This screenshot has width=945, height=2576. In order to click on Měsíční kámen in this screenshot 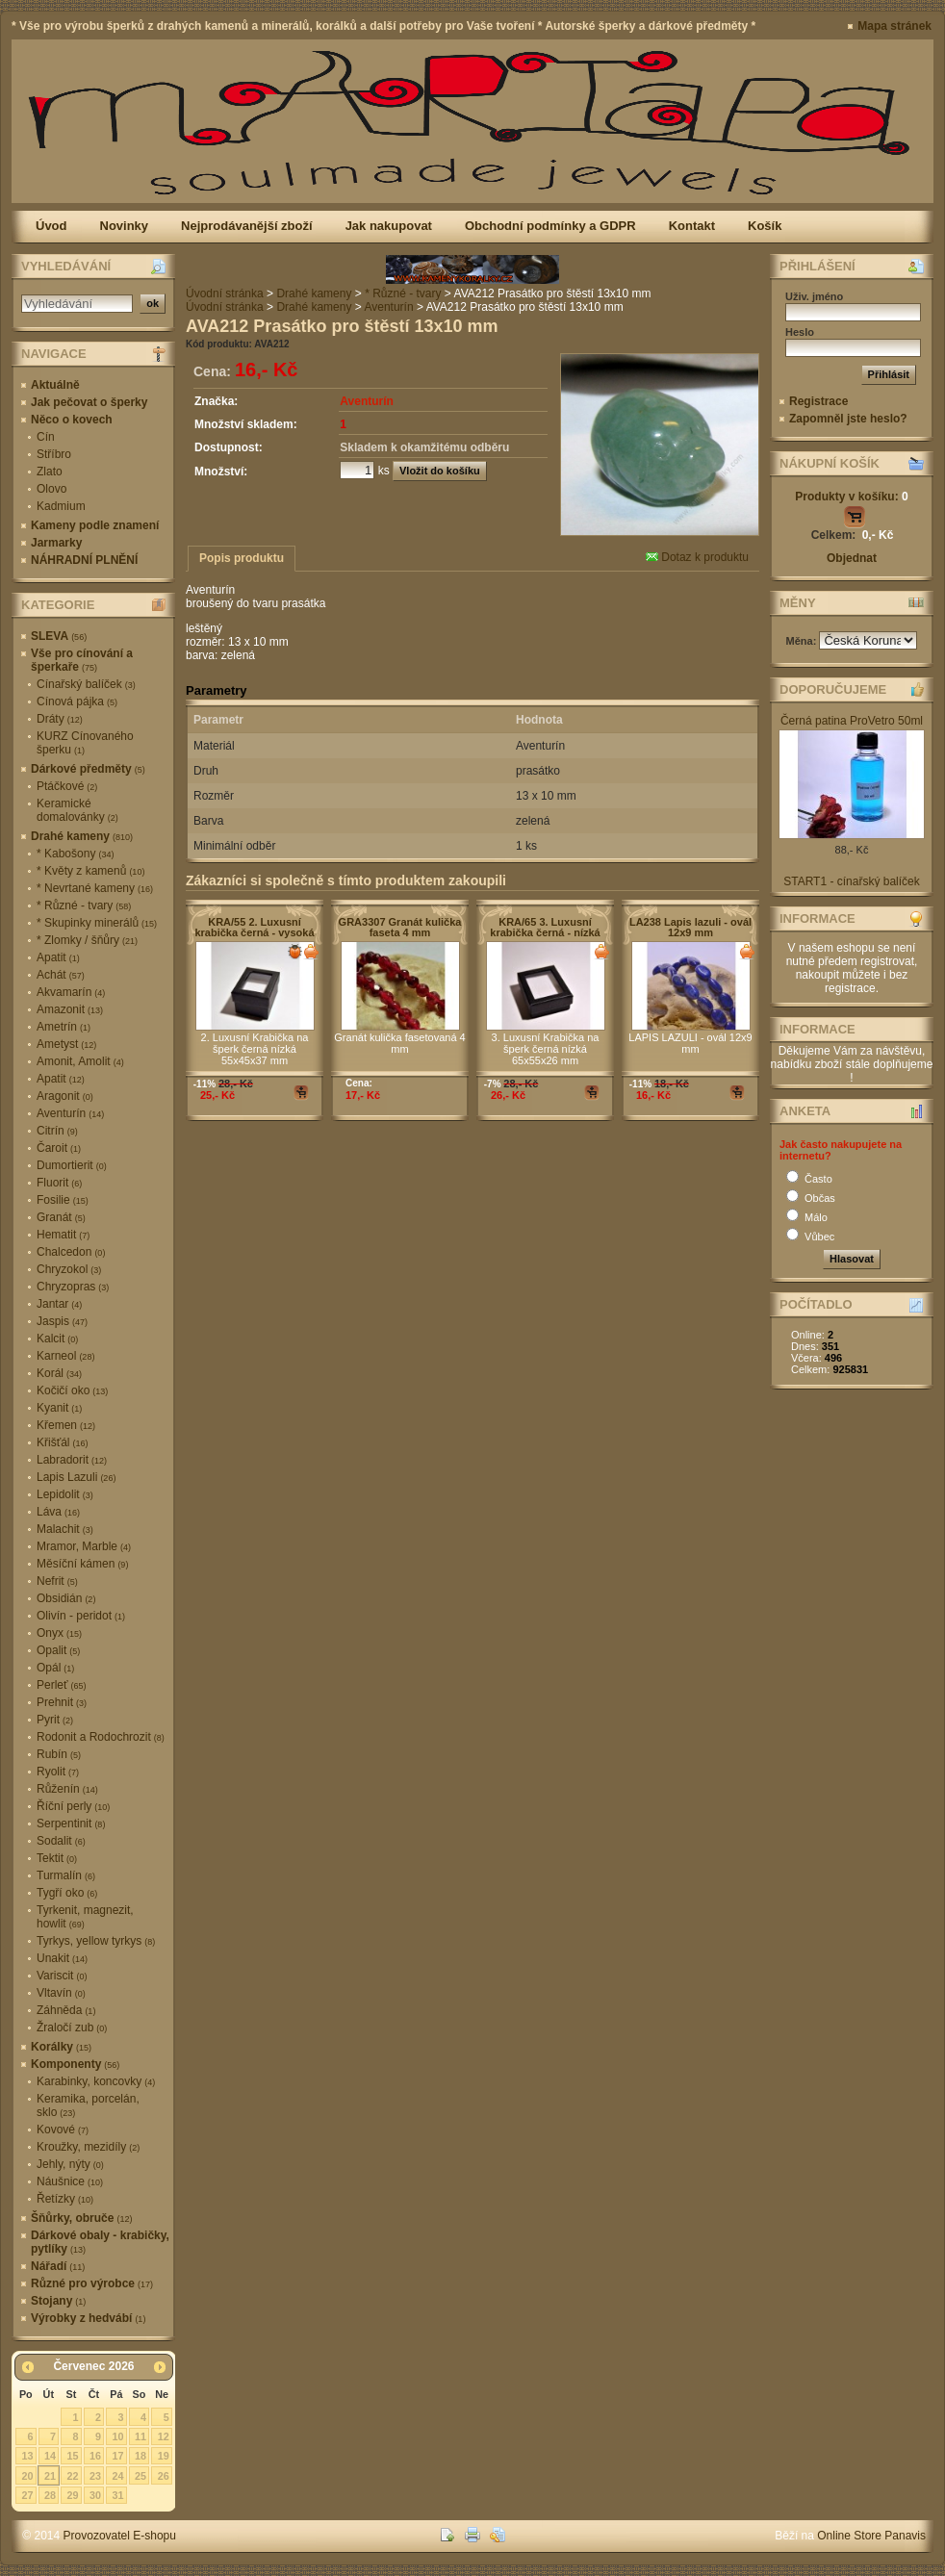, I will do `click(82, 1563)`.